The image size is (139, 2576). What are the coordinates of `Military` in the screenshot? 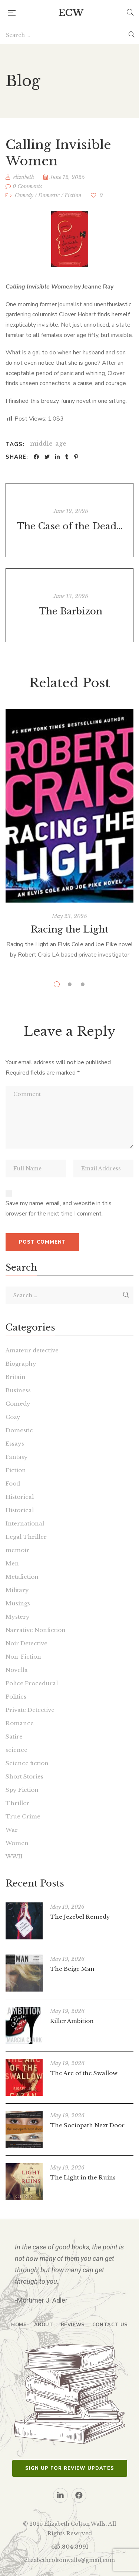 It's located at (17, 1590).